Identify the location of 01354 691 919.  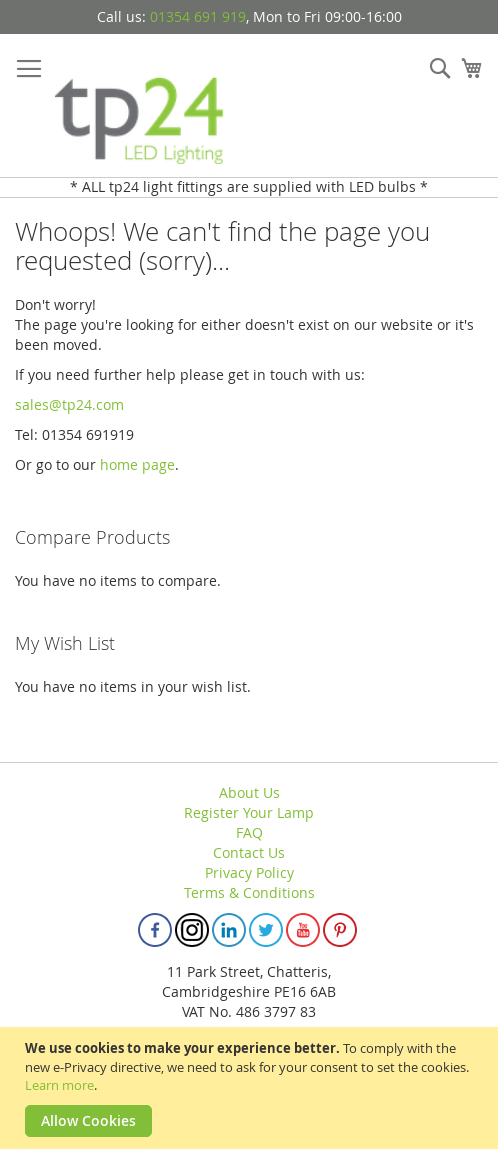
(198, 16).